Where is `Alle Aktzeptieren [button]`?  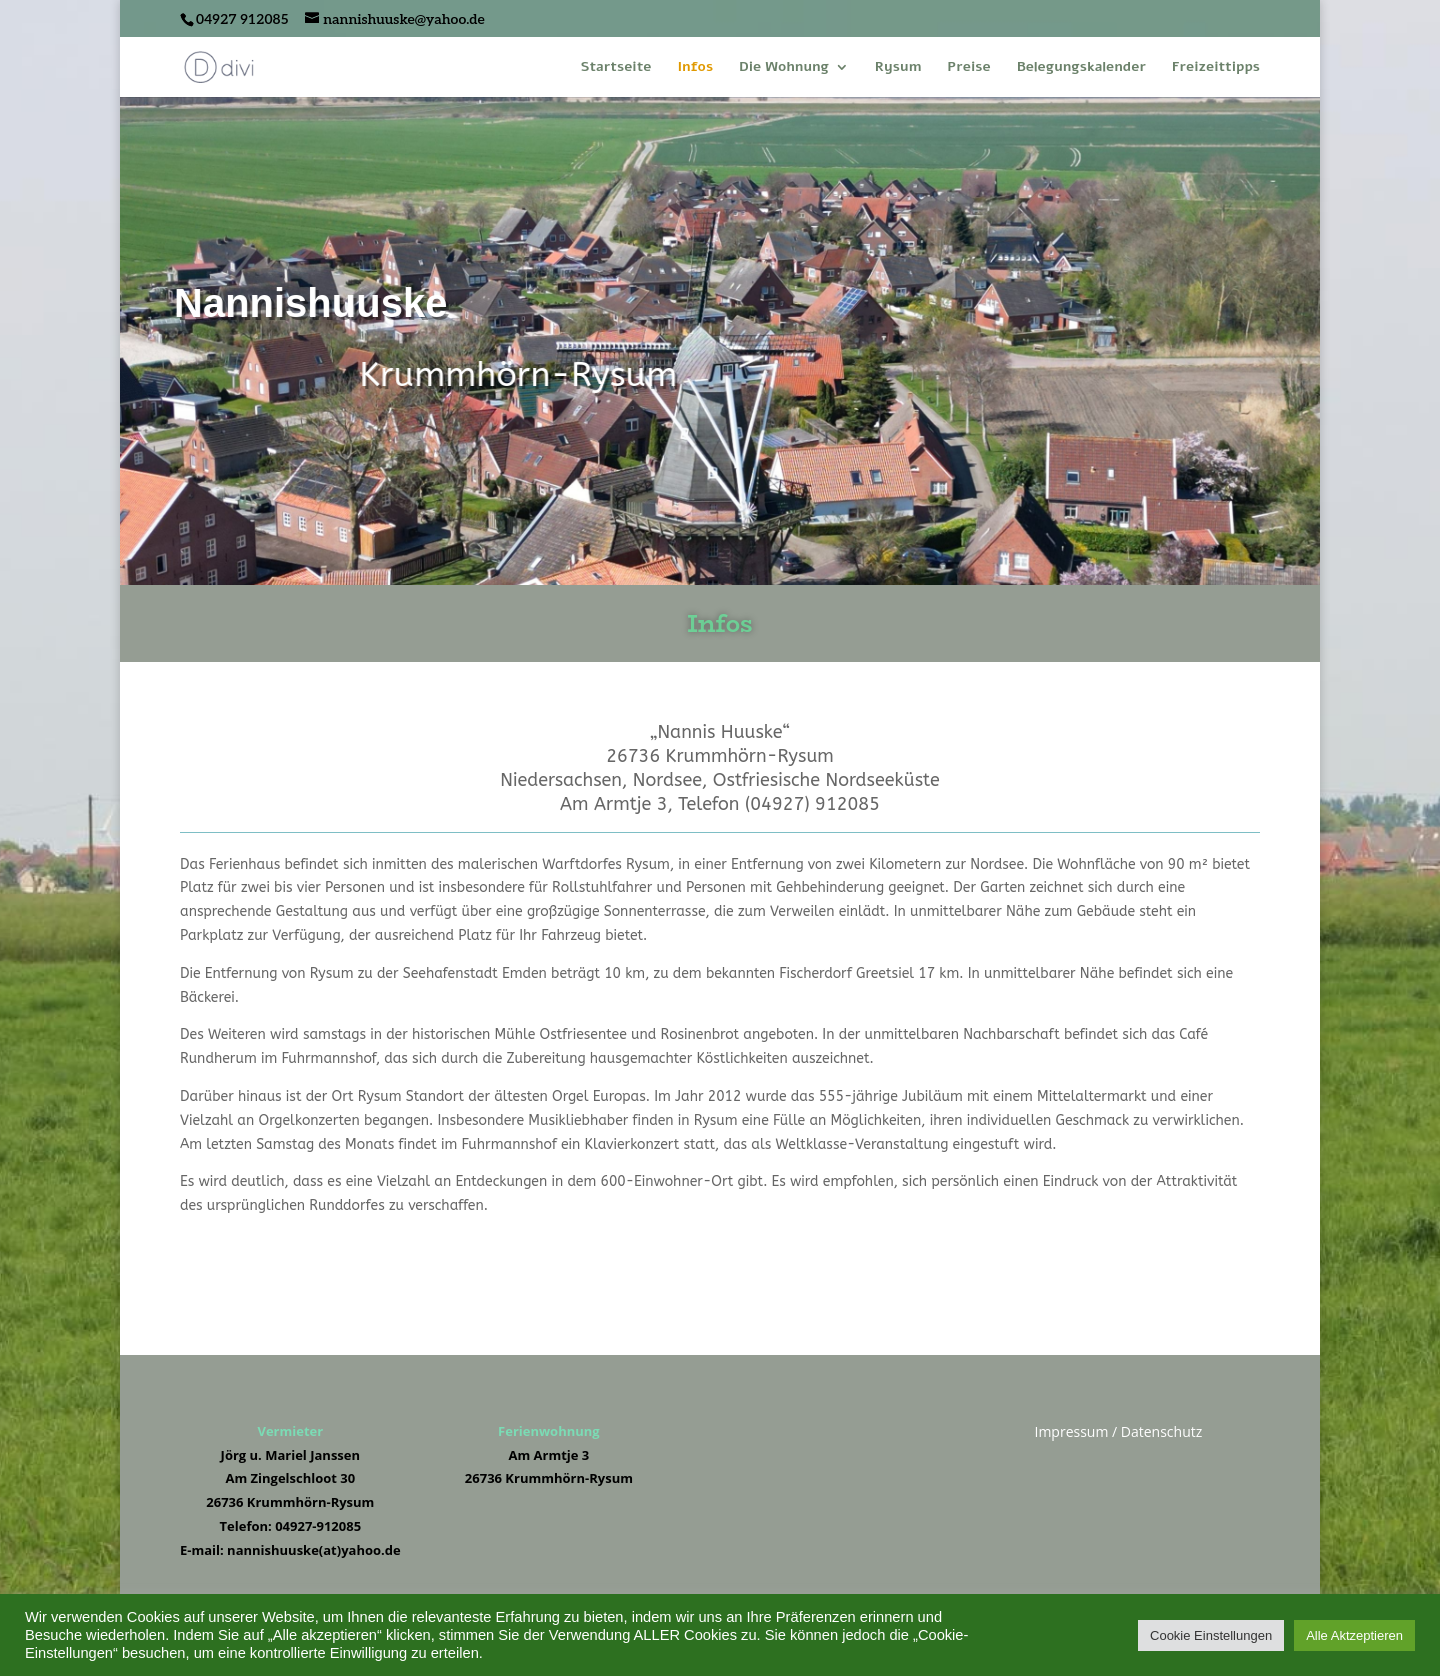
Alle Aktzeptieren [button] is located at coordinates (1354, 1635).